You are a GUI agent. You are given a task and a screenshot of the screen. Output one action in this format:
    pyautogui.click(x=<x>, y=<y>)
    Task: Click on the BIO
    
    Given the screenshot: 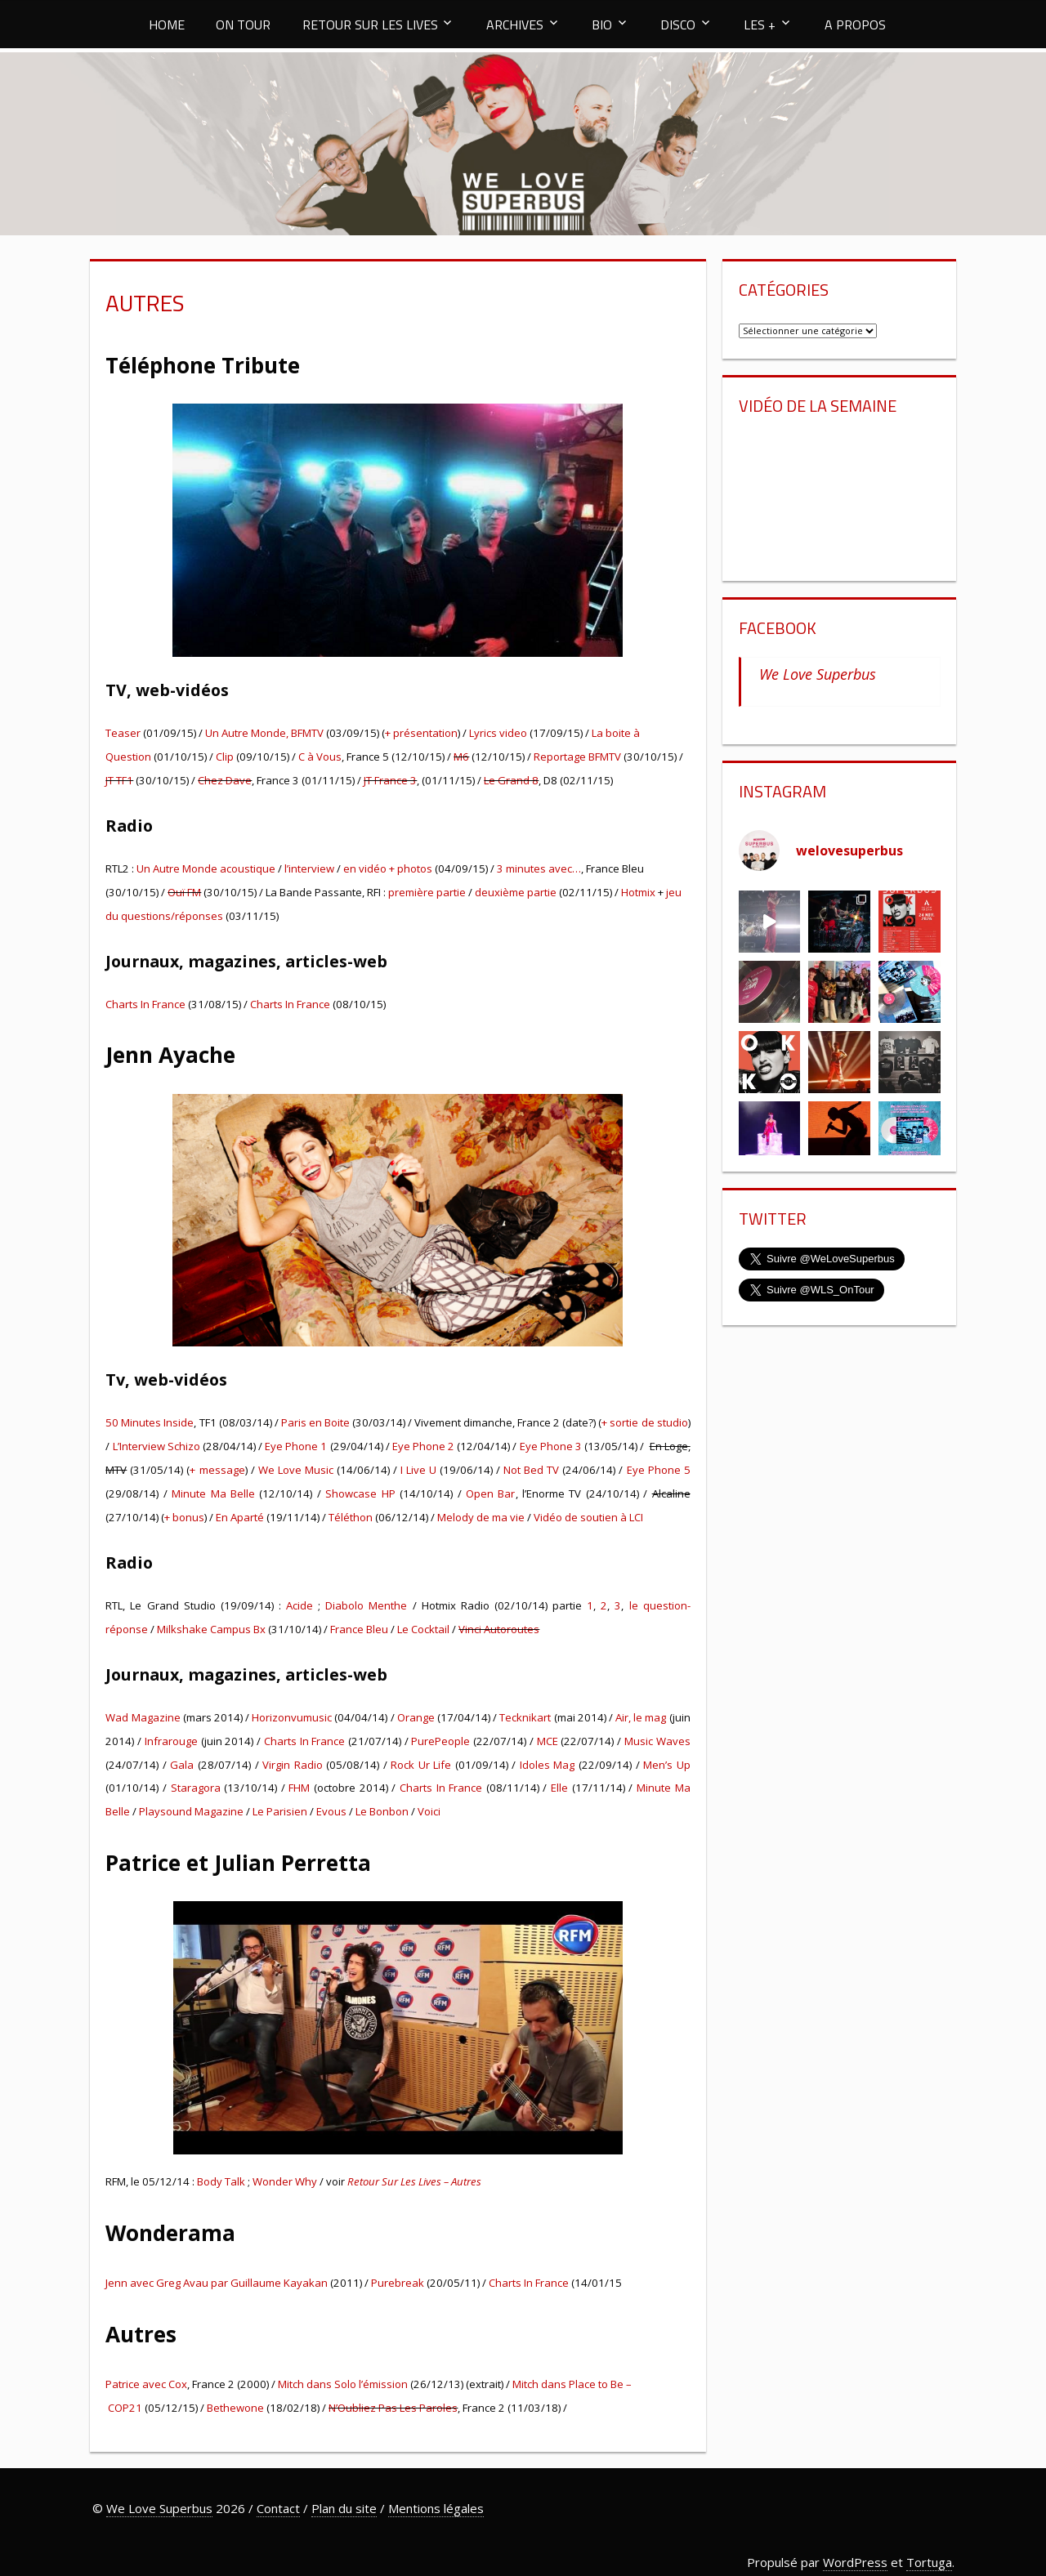 What is the action you would take?
    pyautogui.click(x=602, y=24)
    